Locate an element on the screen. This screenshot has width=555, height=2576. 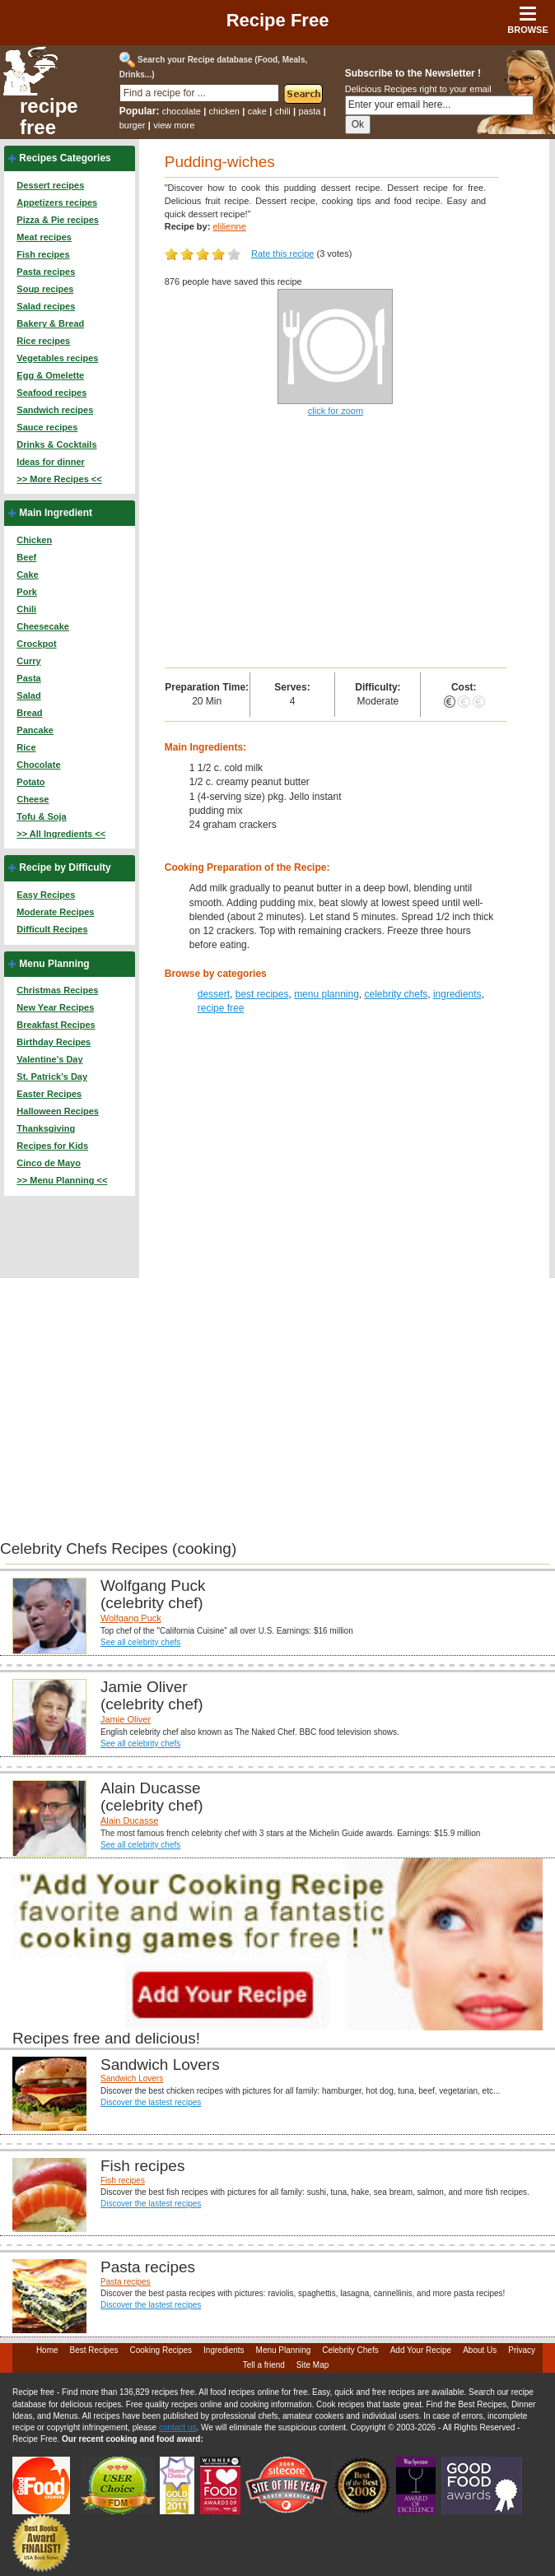
Birthday Recipes is located at coordinates (53, 1042).